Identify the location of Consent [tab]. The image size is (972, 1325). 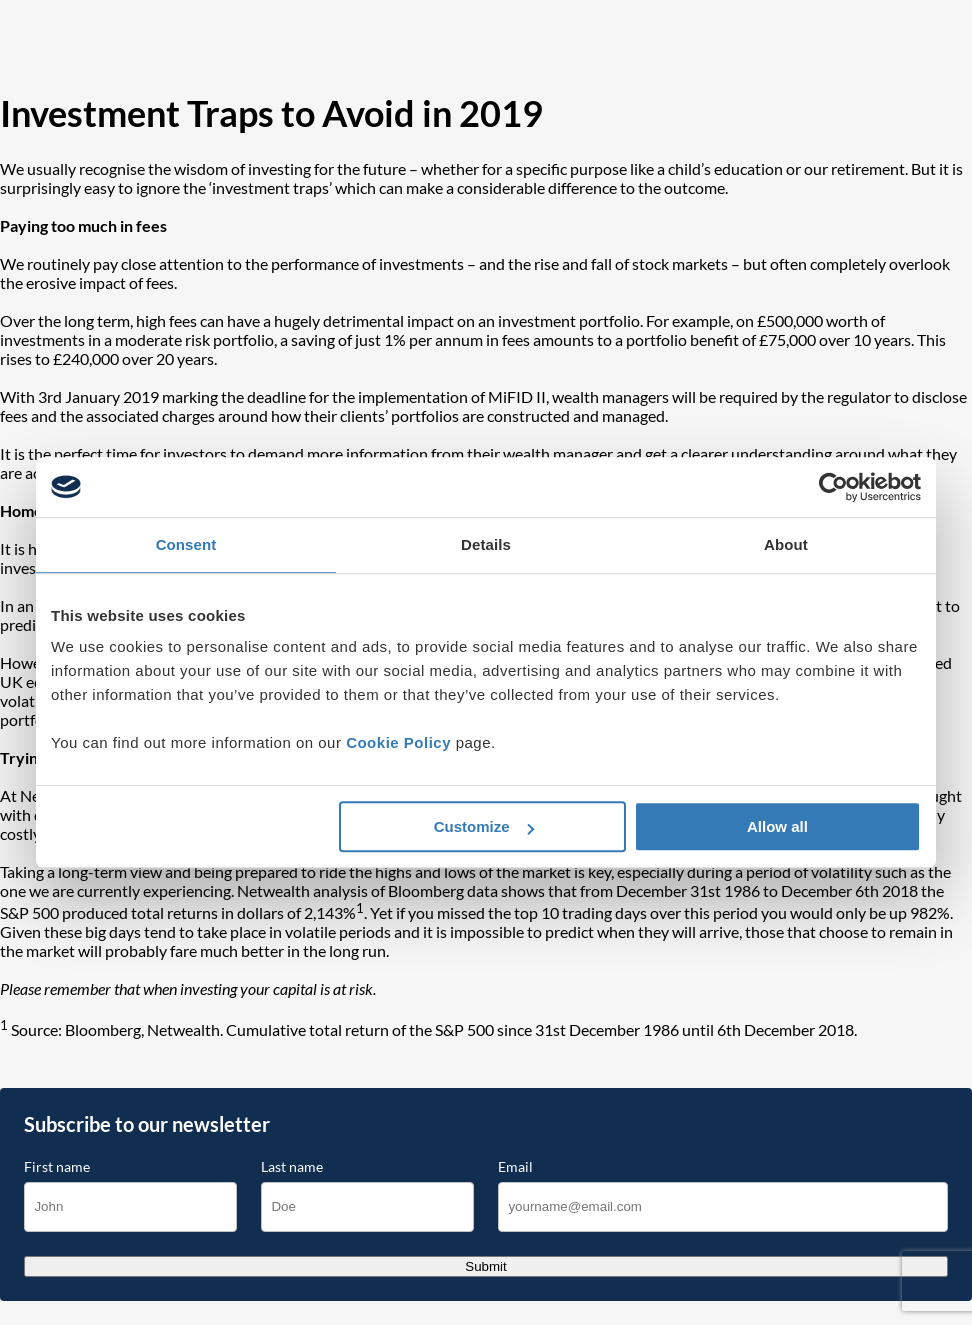
(186, 544).